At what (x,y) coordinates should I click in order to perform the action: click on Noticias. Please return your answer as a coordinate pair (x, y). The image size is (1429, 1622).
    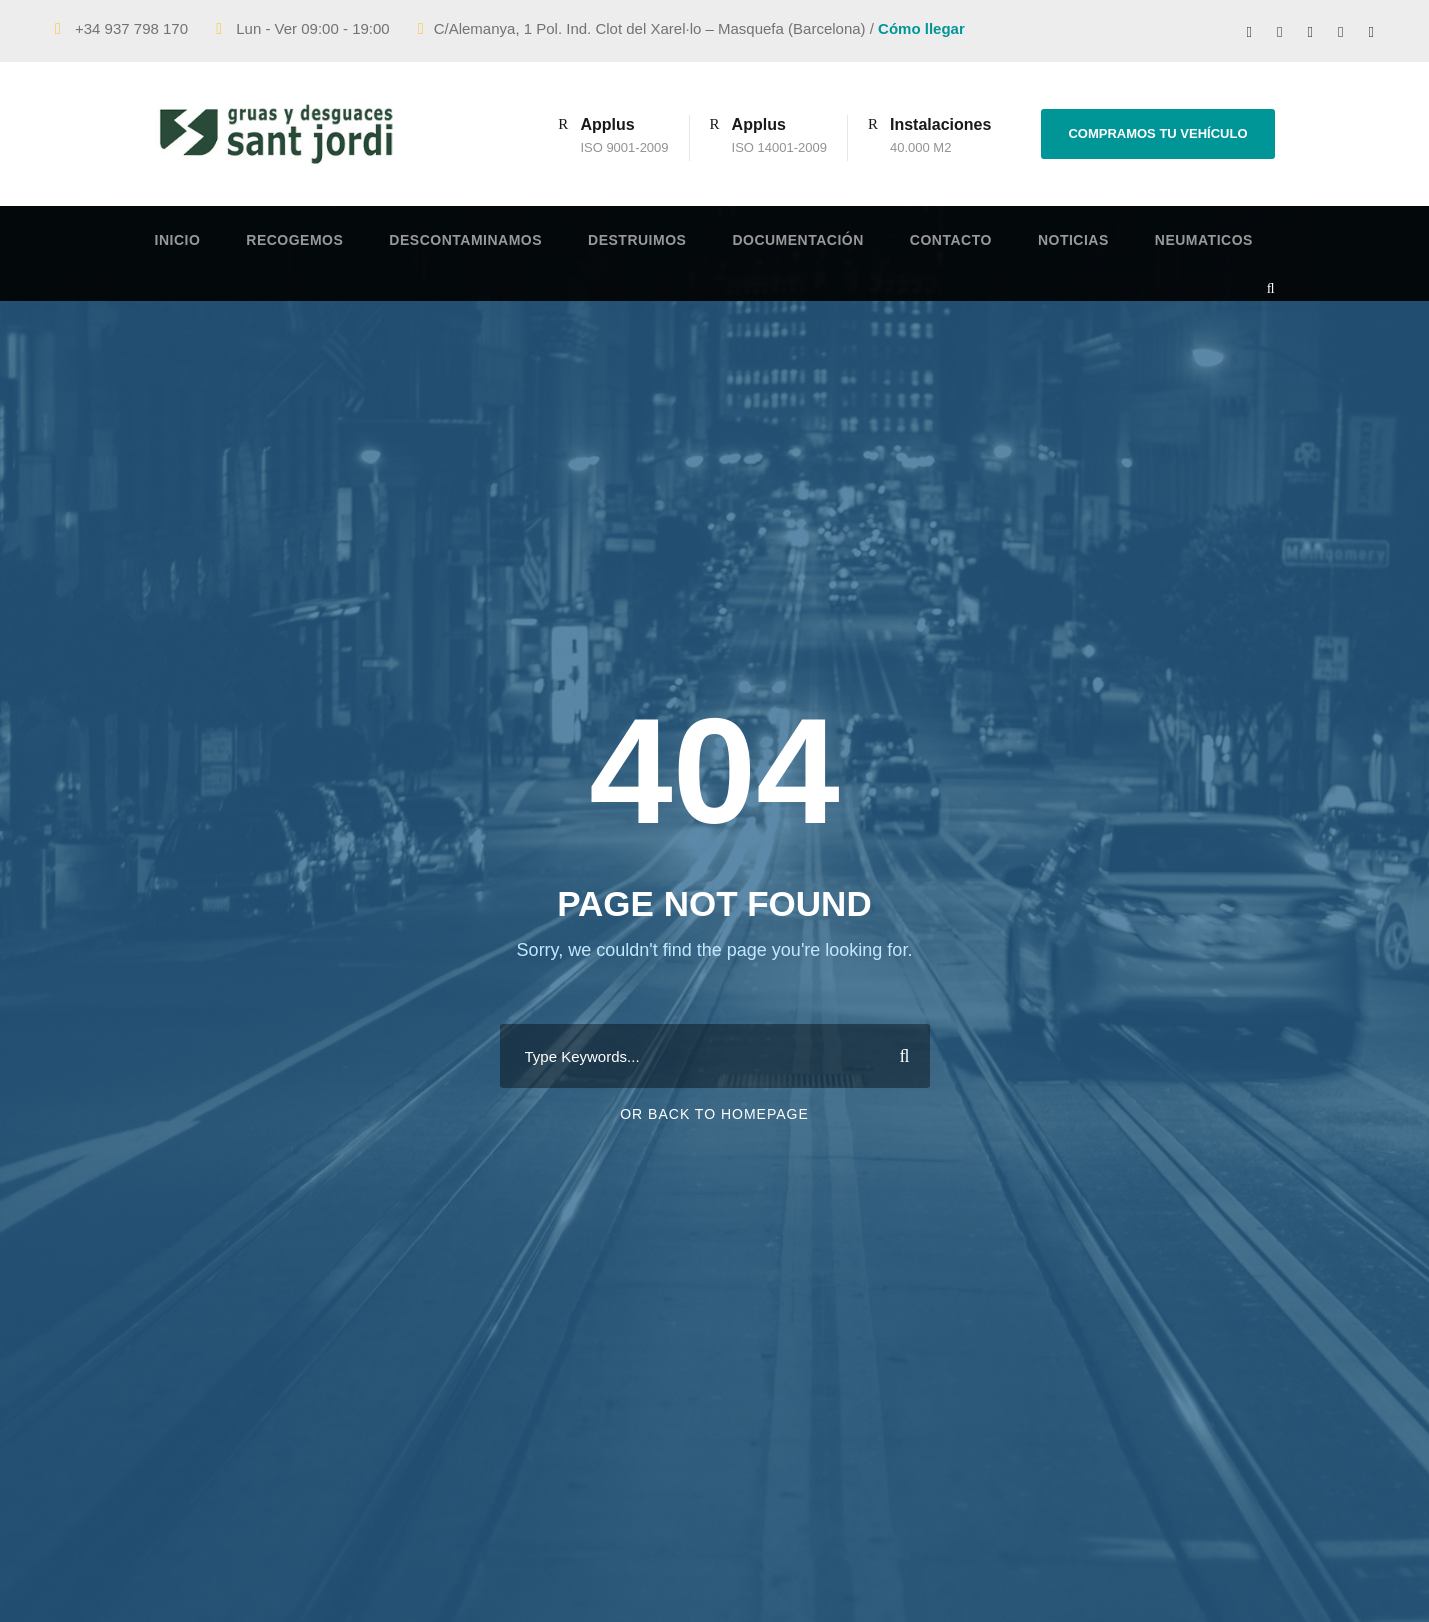
    Looking at the image, I should click on (1073, 240).